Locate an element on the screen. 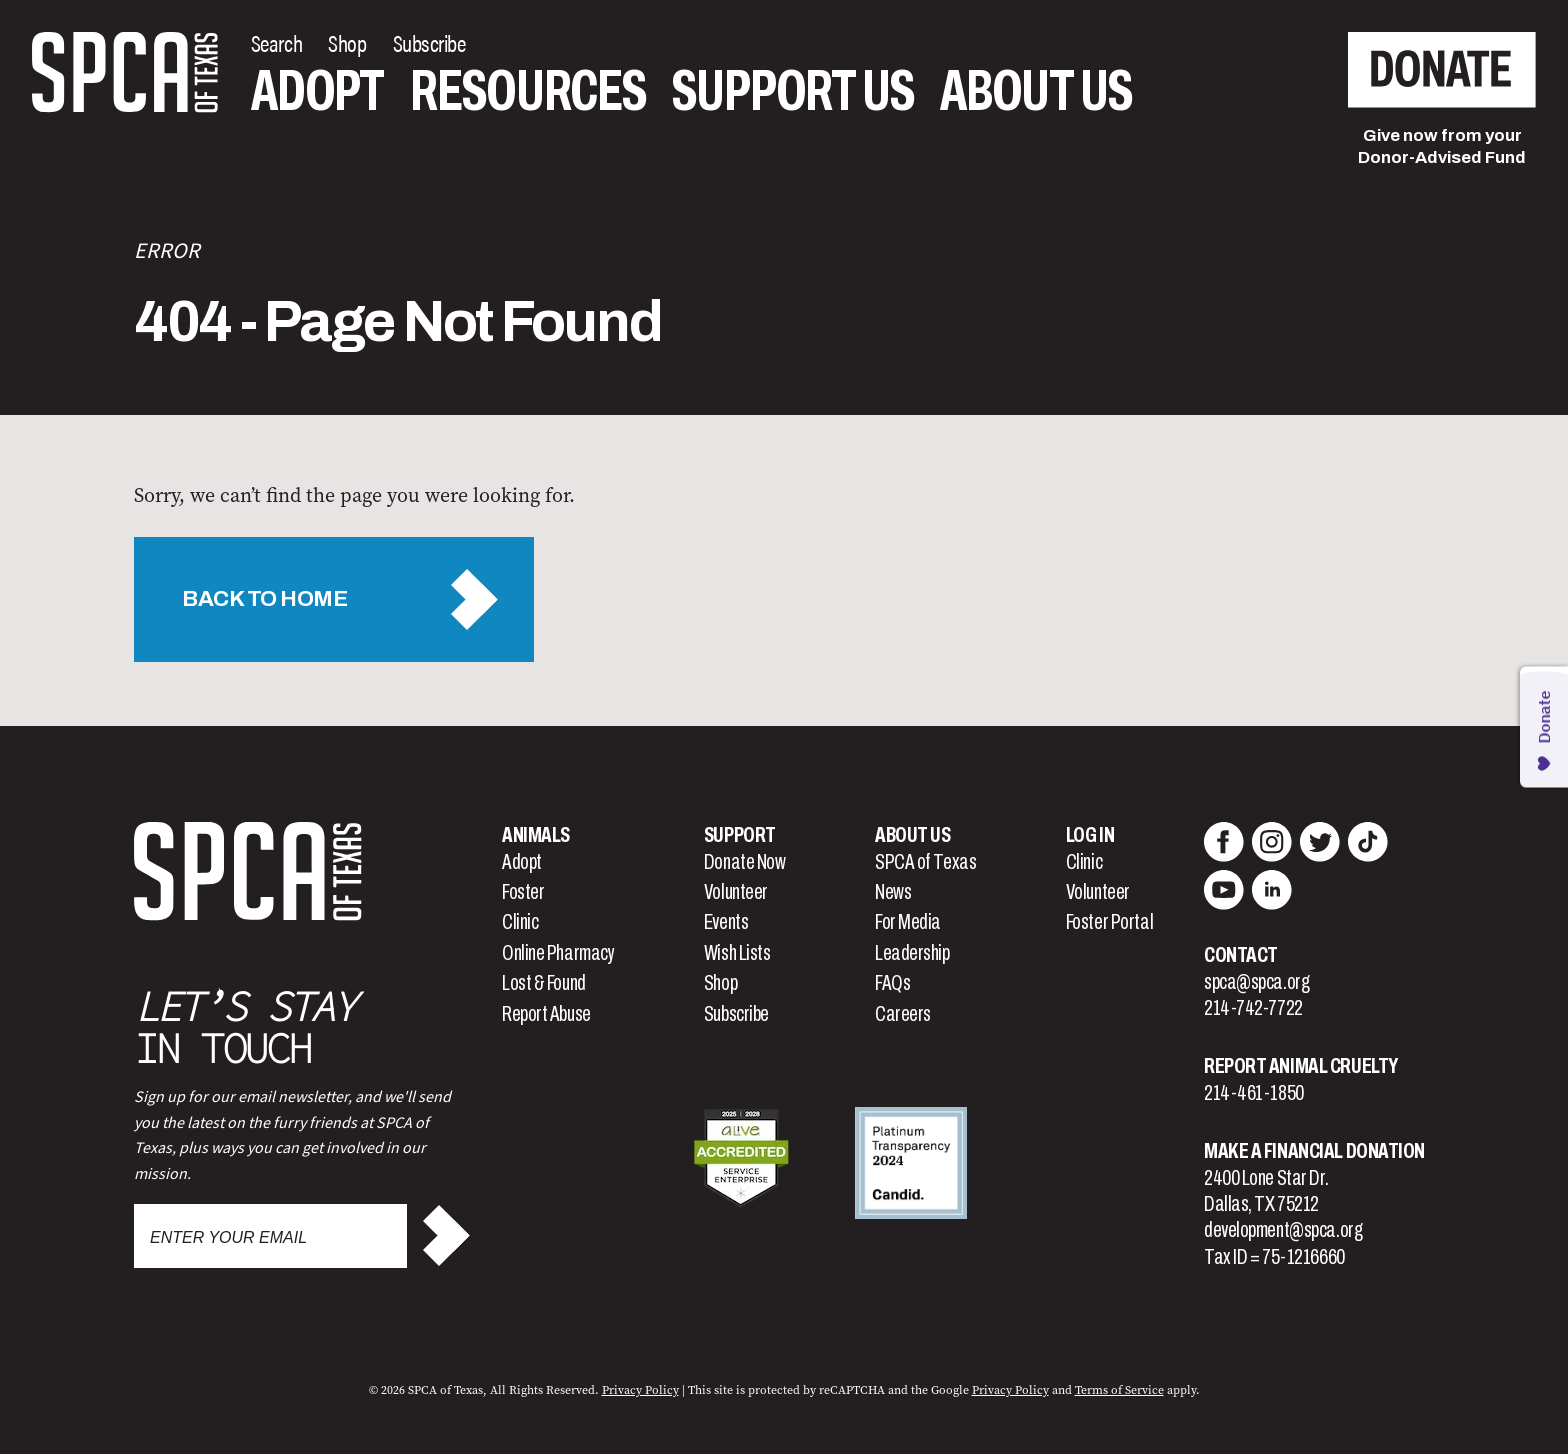  development@spca.org is located at coordinates (1283, 1230).